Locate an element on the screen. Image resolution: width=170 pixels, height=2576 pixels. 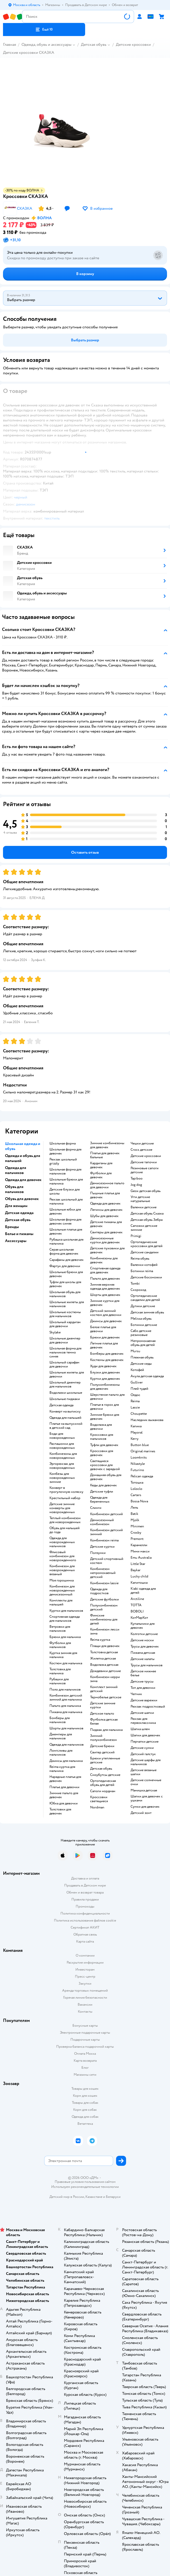
Трусы для девочек is located at coordinates (145, 1647).